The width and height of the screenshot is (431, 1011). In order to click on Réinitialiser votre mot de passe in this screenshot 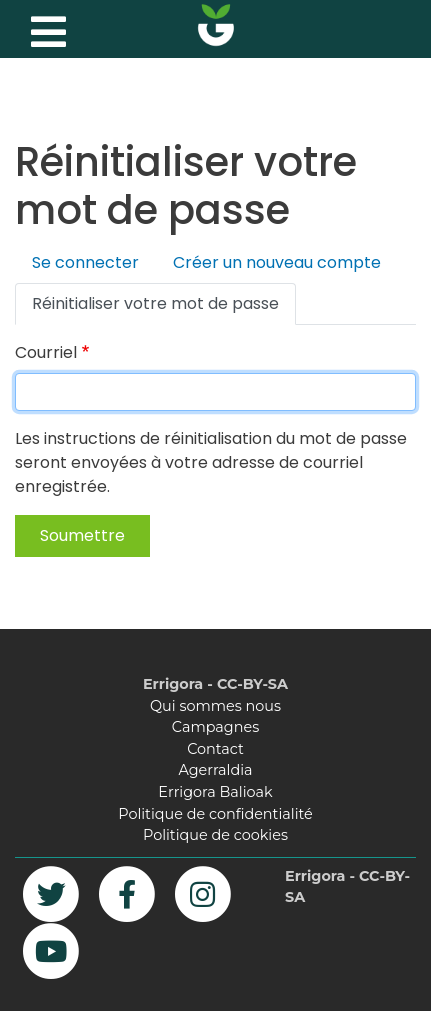, I will do `click(155, 303)`.